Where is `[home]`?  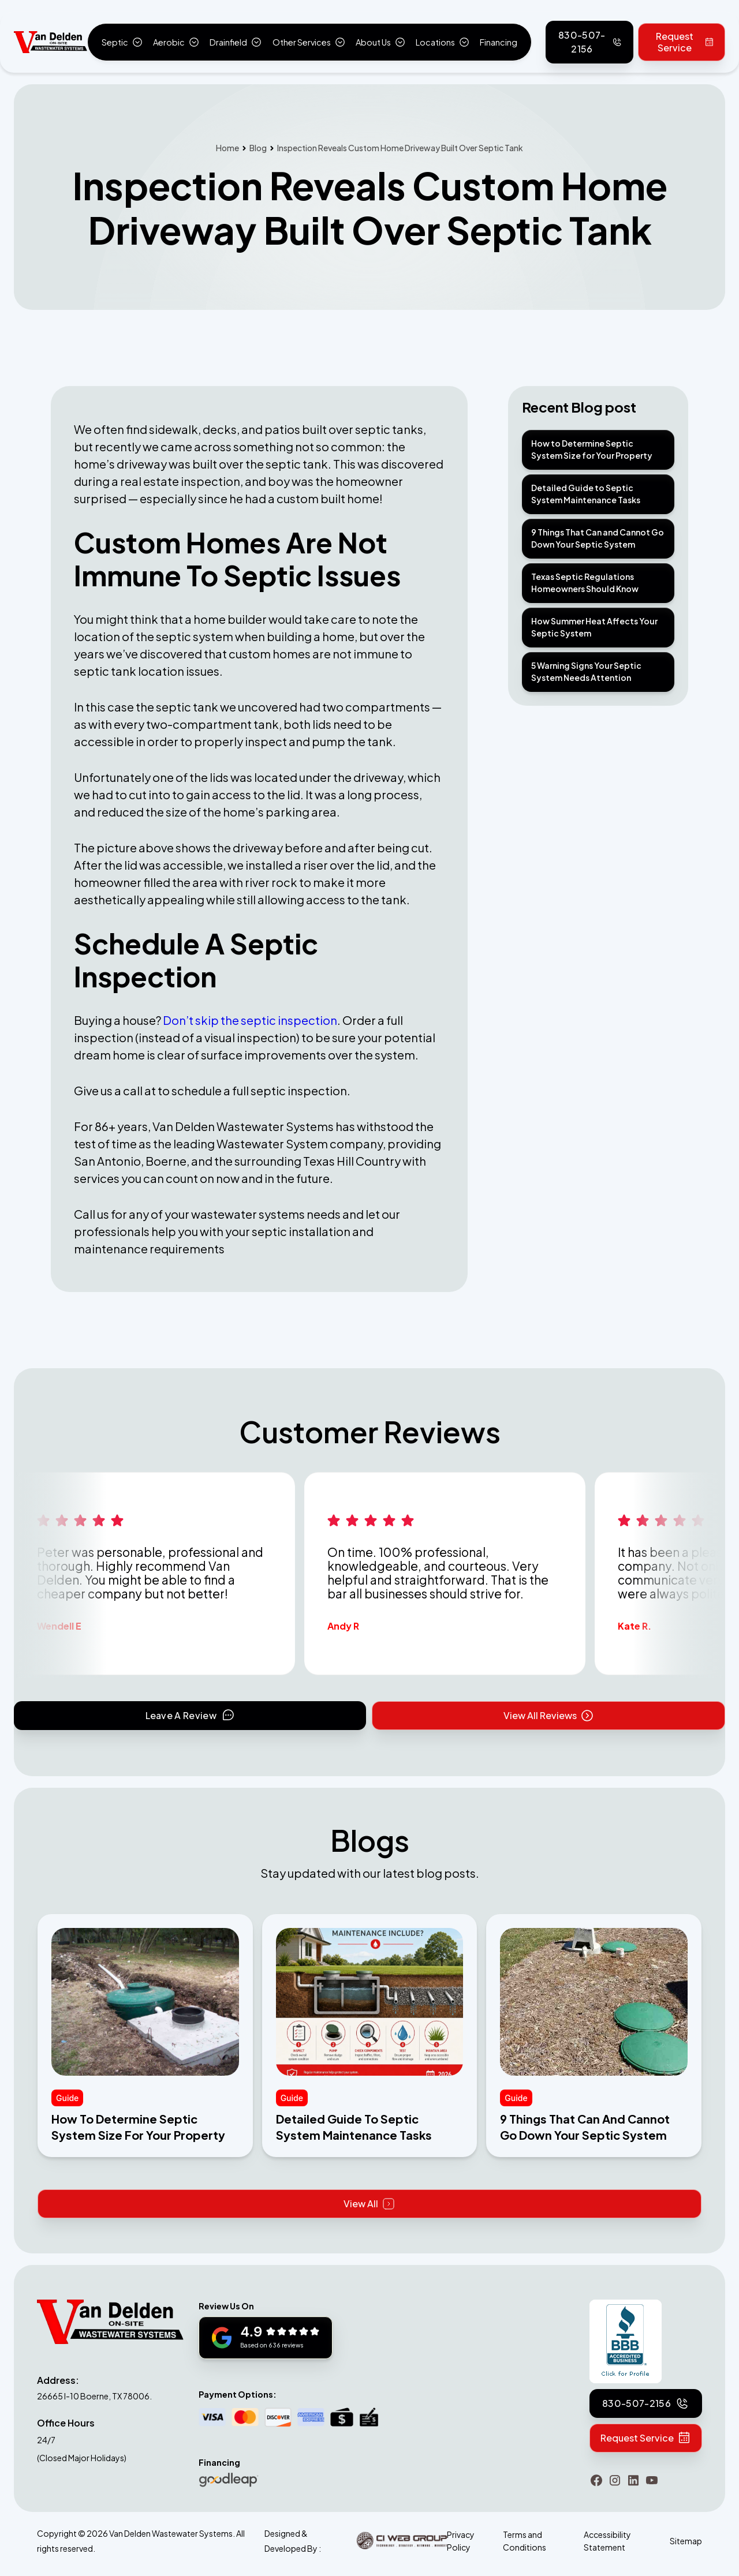
[home] is located at coordinates (50, 42).